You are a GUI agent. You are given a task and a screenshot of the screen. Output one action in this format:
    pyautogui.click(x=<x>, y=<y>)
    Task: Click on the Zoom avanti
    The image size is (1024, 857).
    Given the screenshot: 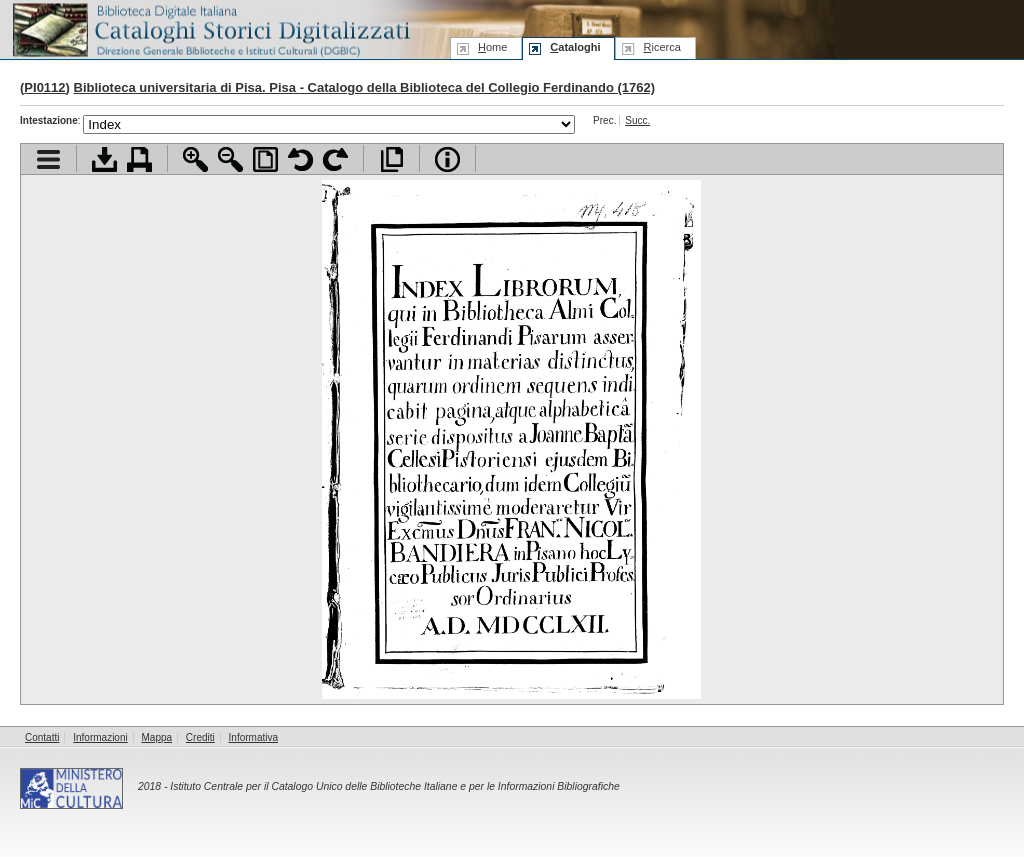 What is the action you would take?
    pyautogui.click(x=195, y=159)
    